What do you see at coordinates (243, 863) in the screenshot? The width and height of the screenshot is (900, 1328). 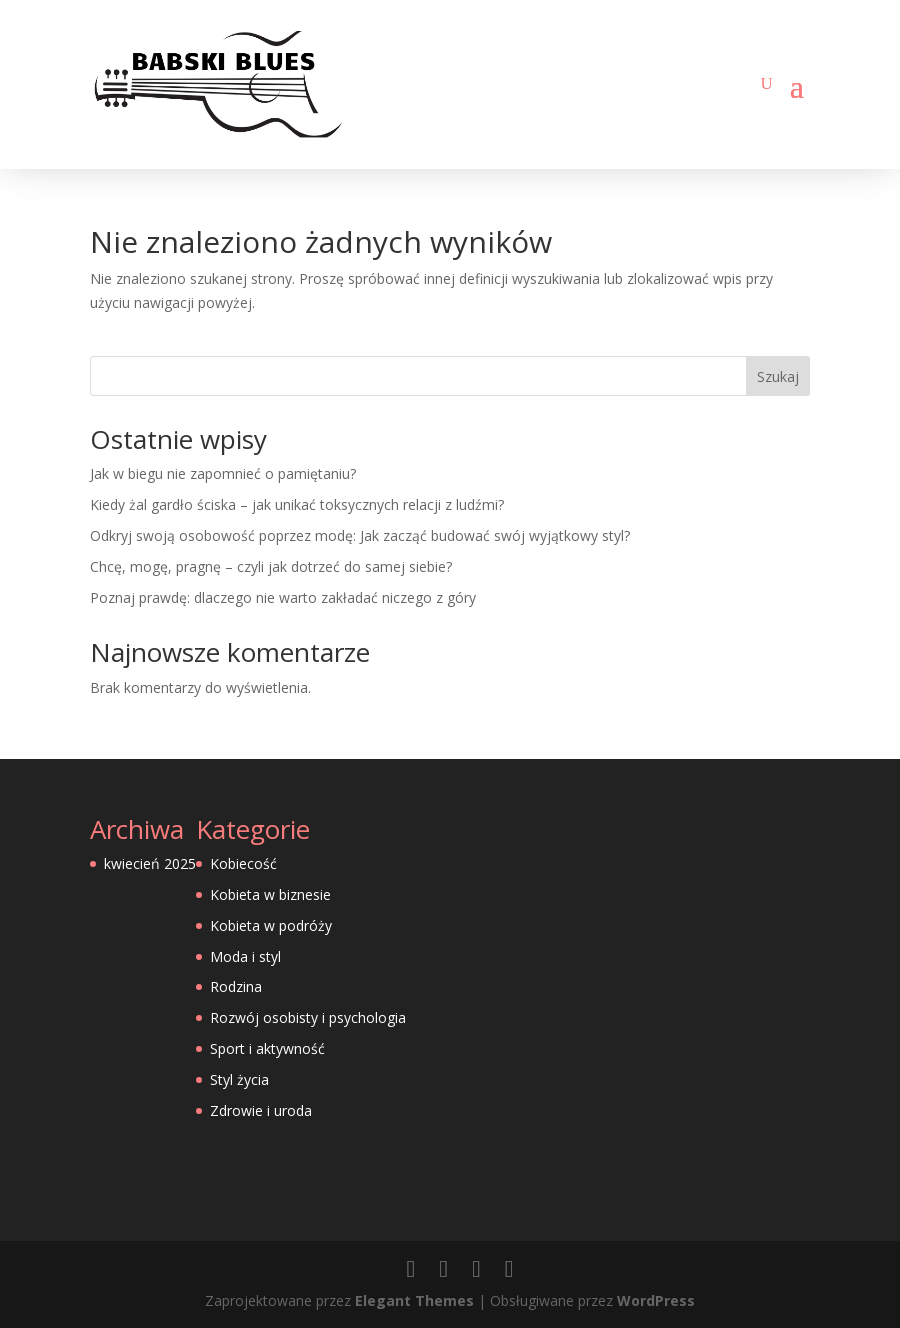 I see `Kobiecość` at bounding box center [243, 863].